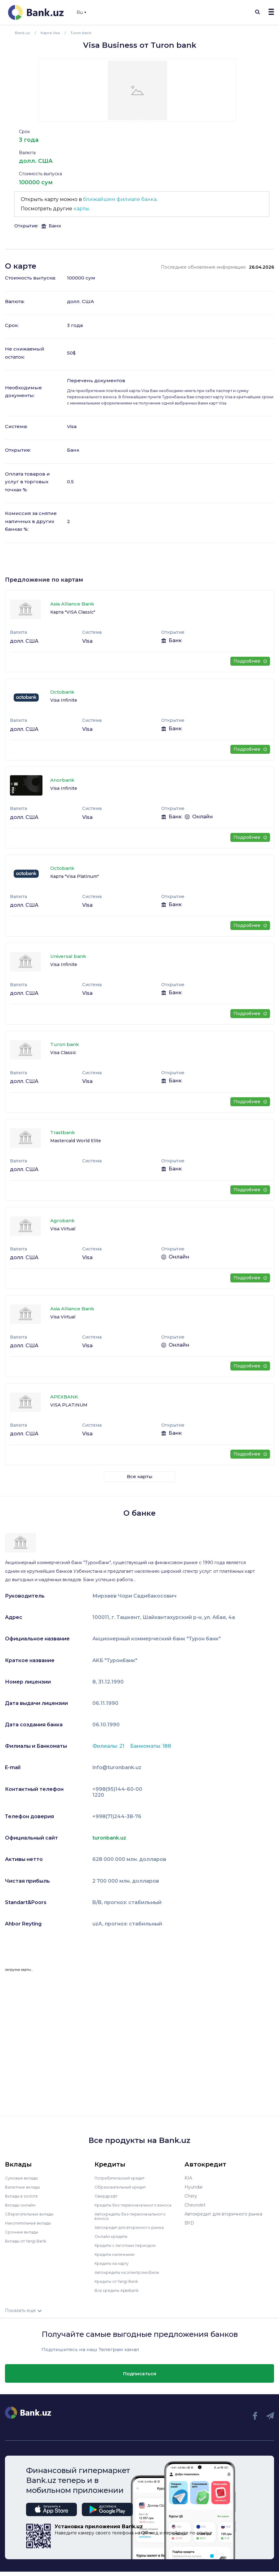 The height and width of the screenshot is (2576, 279). I want to click on Карта "Visa Platinum", so click(74, 876).